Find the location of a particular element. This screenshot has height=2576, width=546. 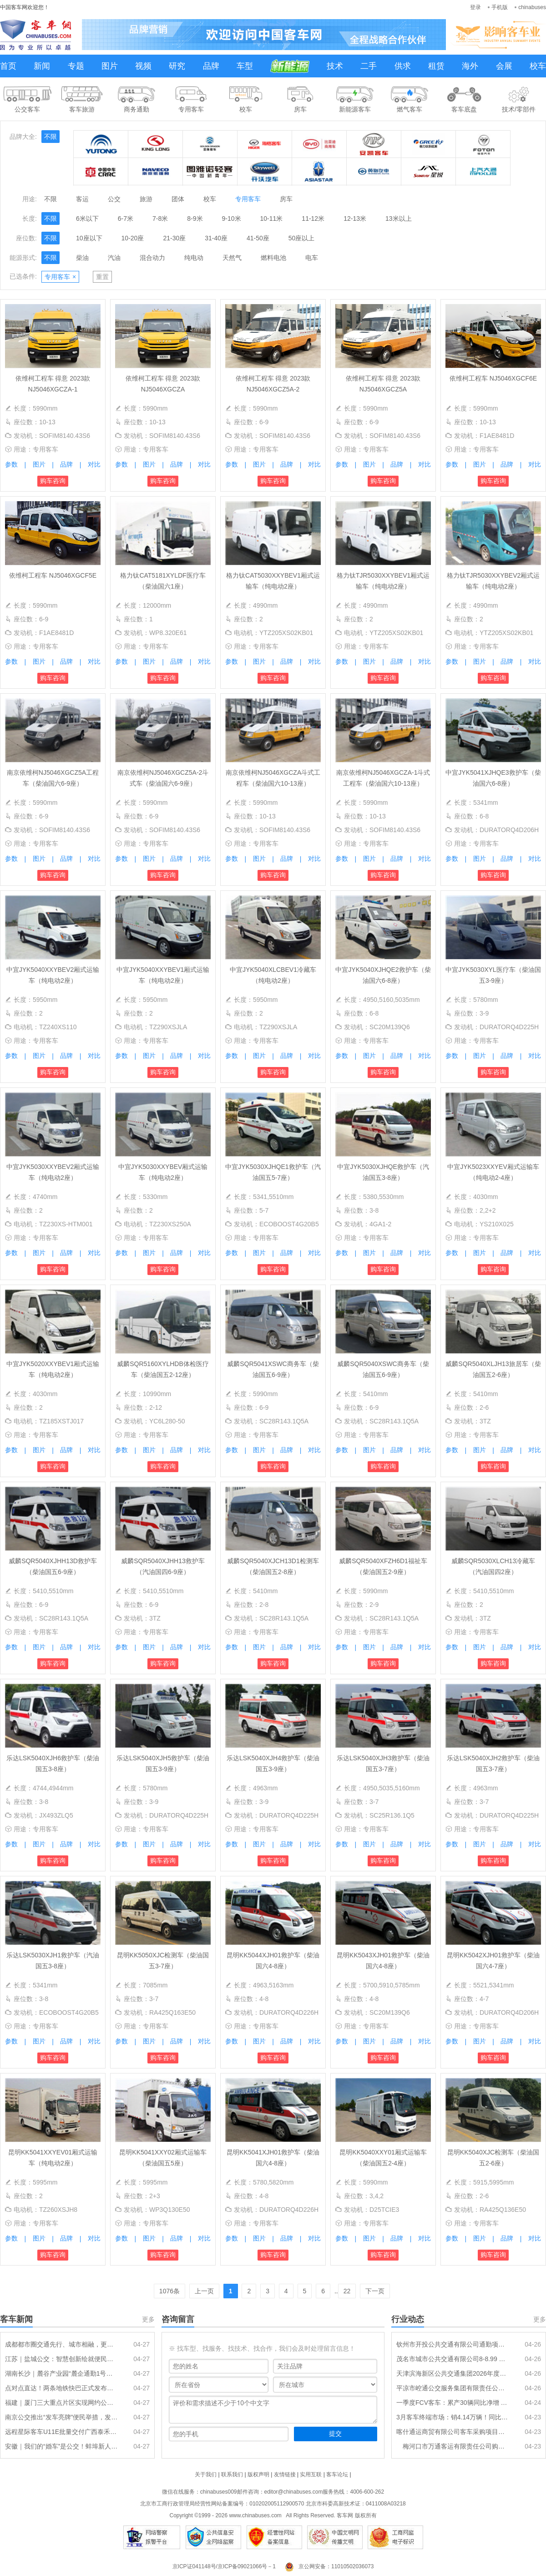

不限 is located at coordinates (50, 136).